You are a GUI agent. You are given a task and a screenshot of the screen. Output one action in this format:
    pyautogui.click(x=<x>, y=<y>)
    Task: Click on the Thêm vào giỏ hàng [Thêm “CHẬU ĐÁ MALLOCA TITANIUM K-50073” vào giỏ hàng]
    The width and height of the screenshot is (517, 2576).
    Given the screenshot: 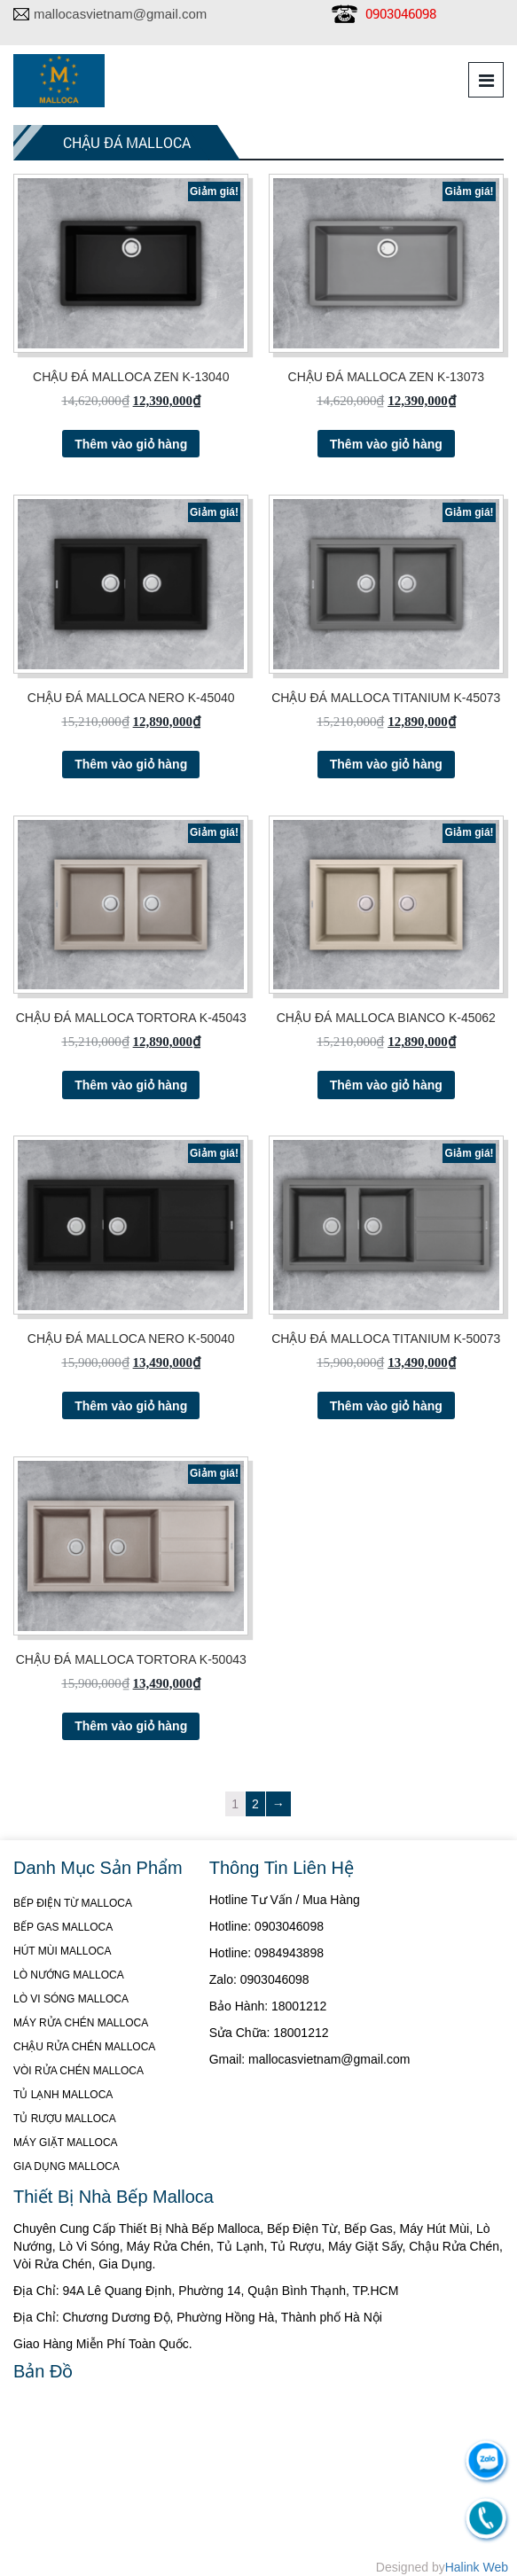 What is the action you would take?
    pyautogui.click(x=386, y=1406)
    